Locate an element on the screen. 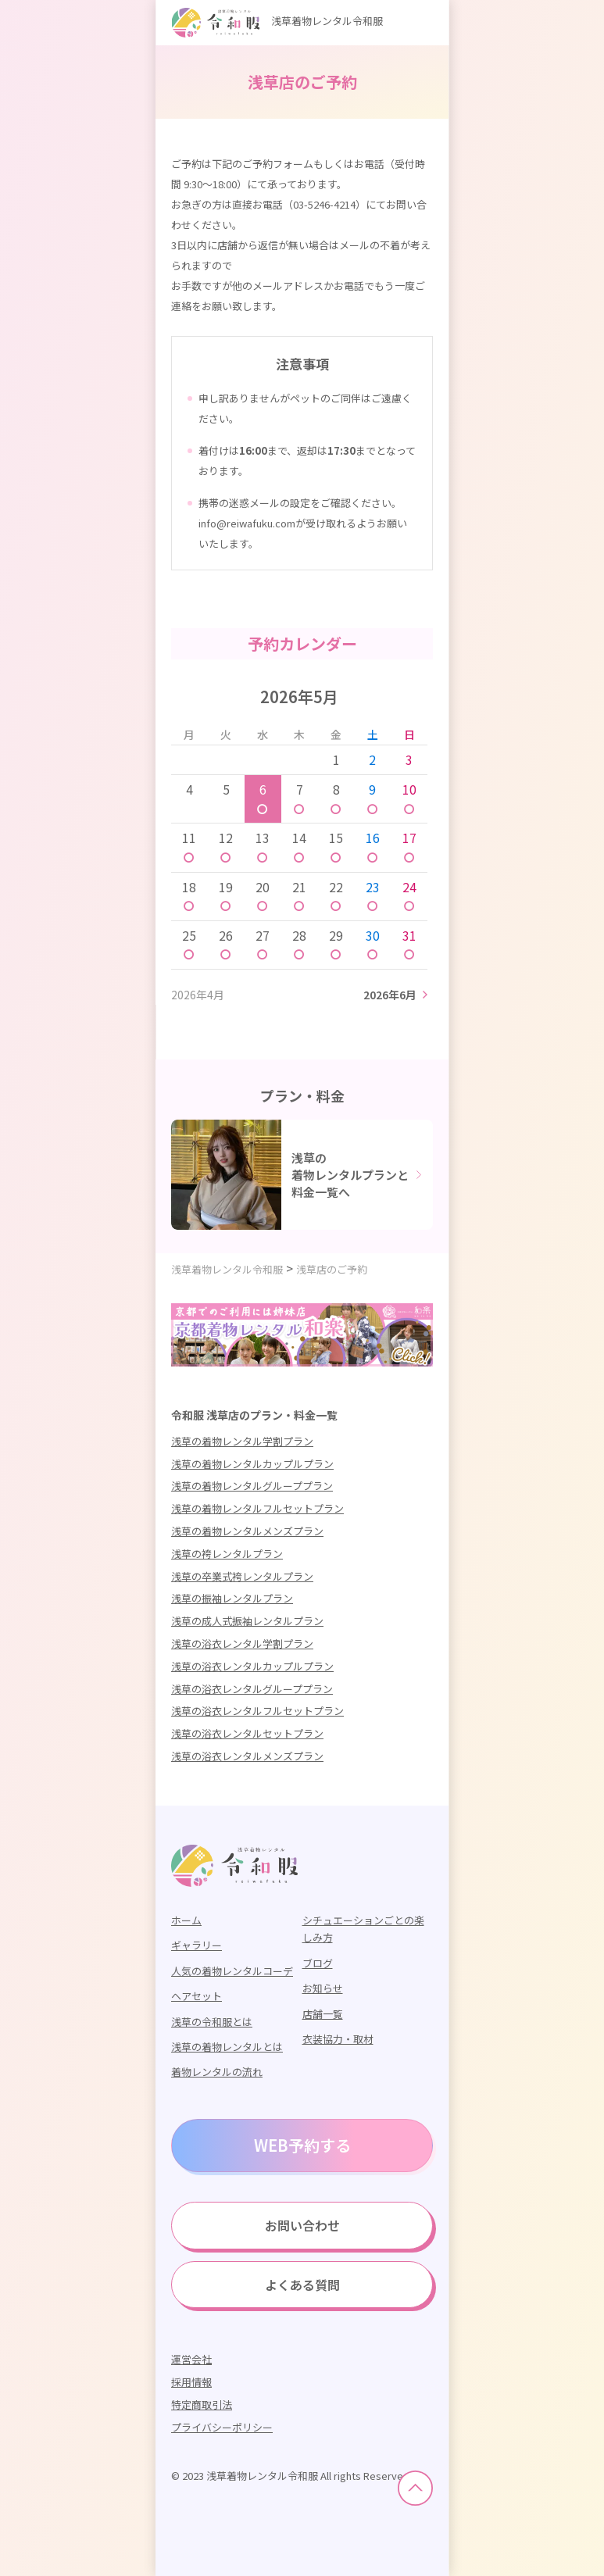  浅草の浴衣レンタルセットプラン is located at coordinates (247, 1733).